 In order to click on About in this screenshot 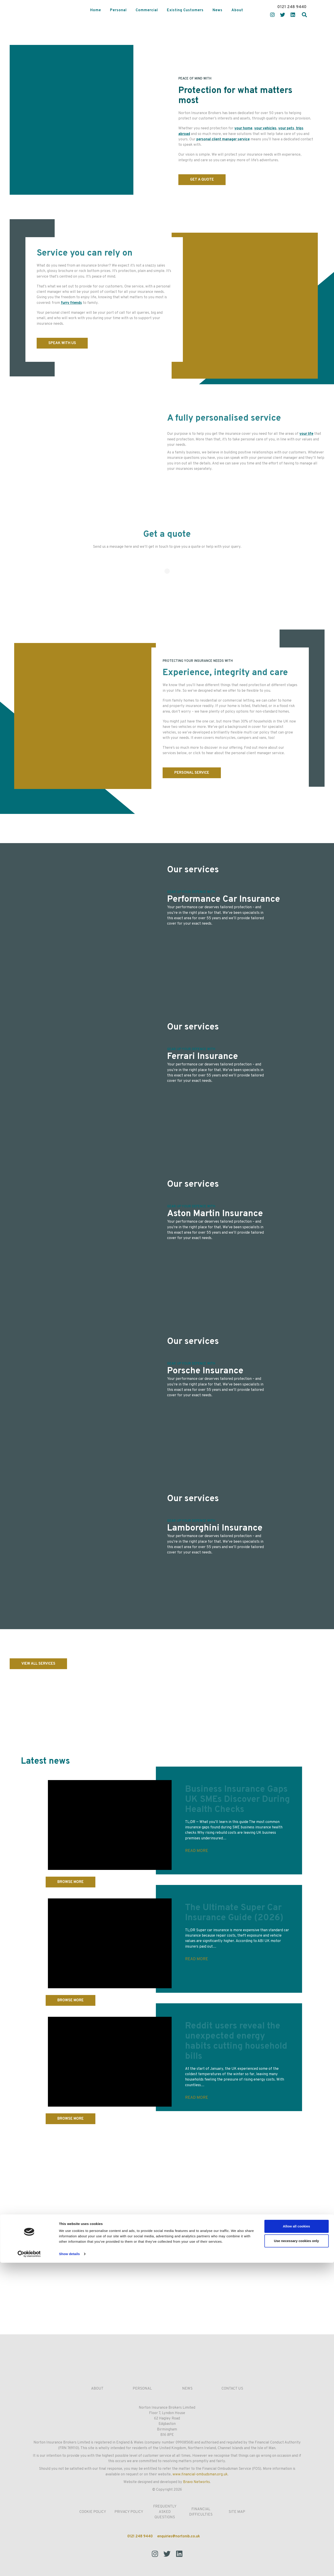, I will do `click(237, 10)`.